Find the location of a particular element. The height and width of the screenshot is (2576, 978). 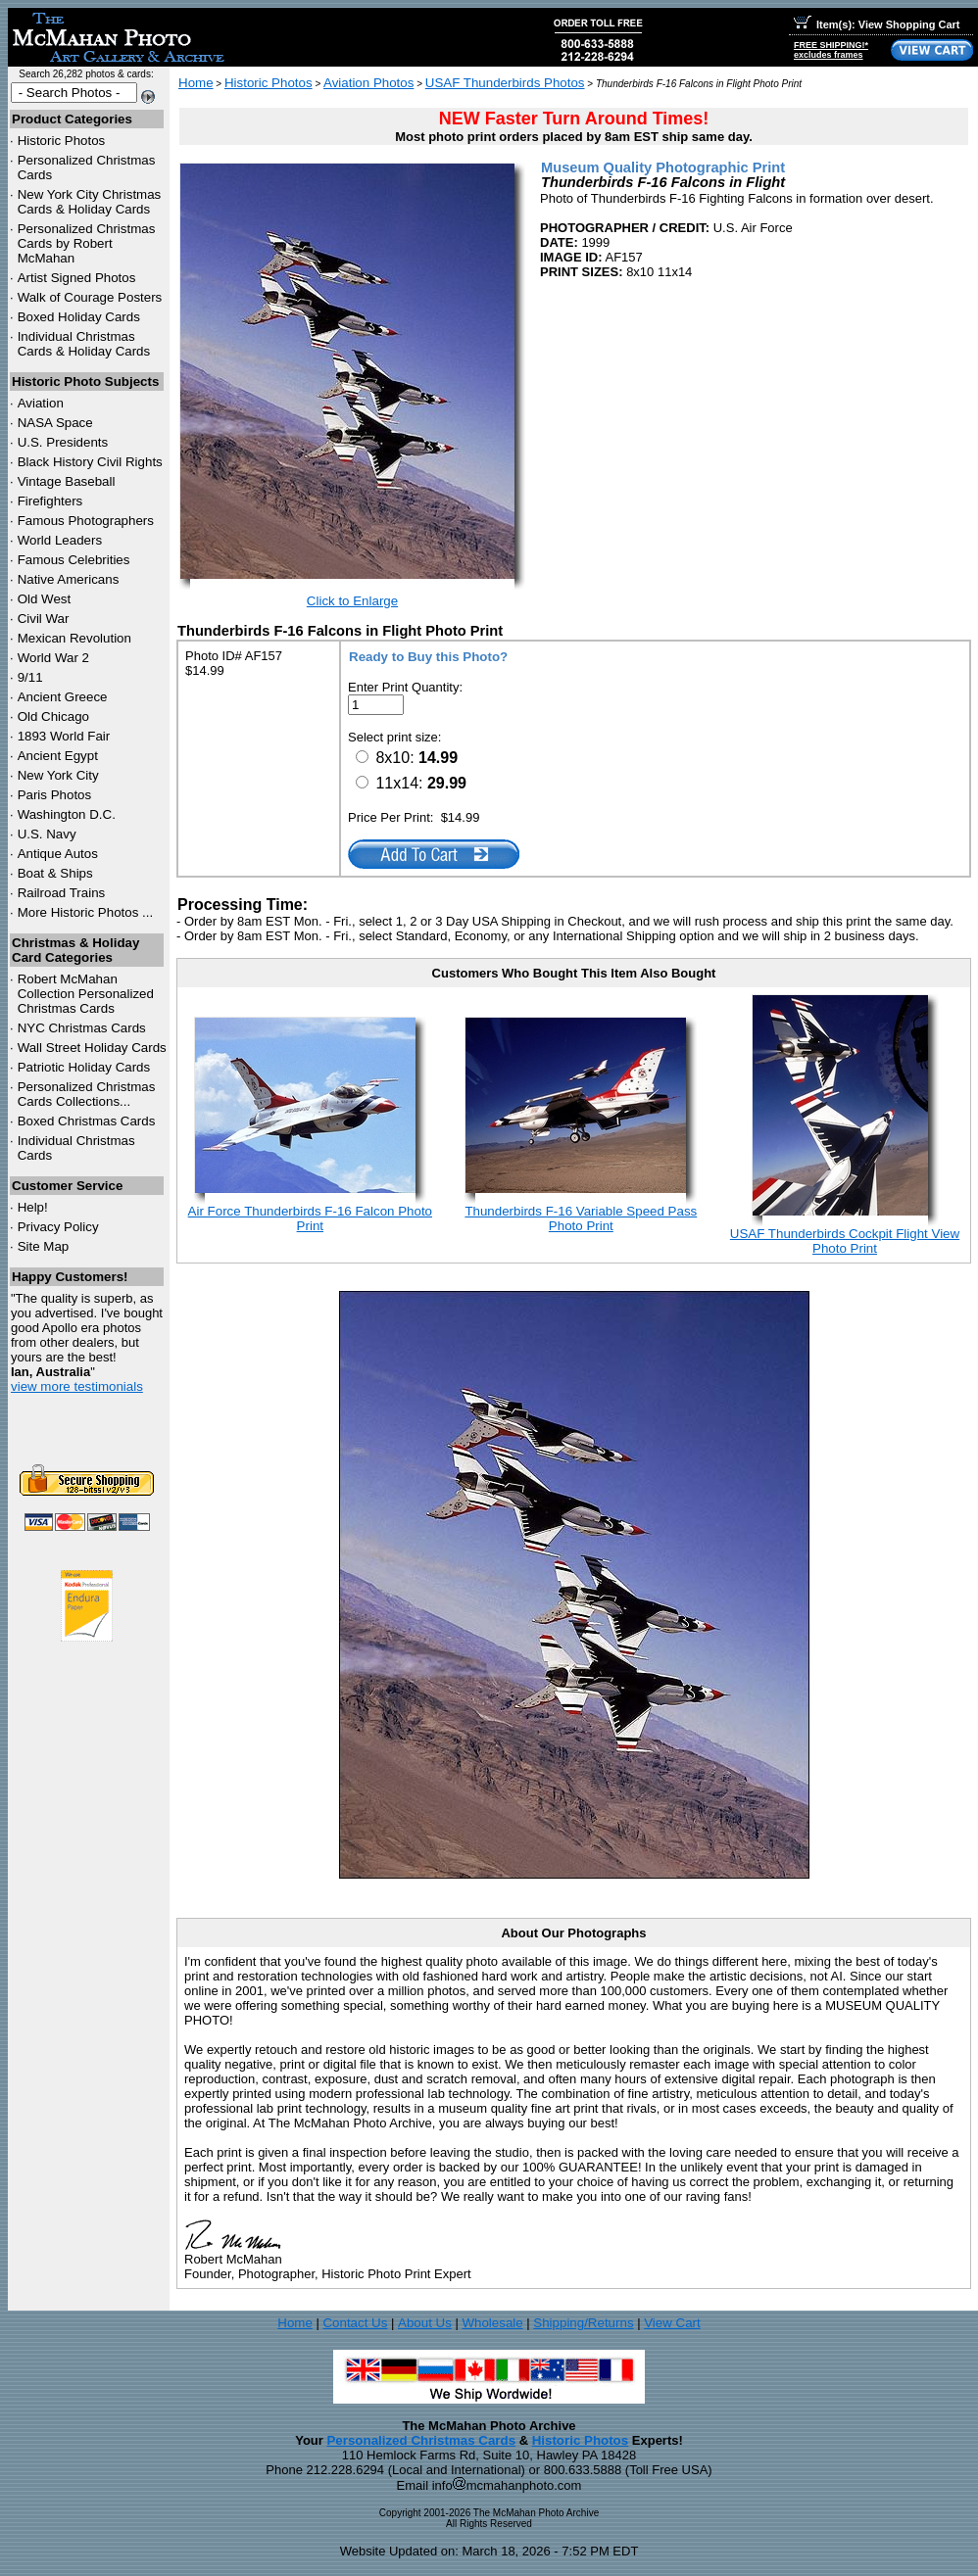

Item(s): View Shopping Cart is located at coordinates (876, 24).